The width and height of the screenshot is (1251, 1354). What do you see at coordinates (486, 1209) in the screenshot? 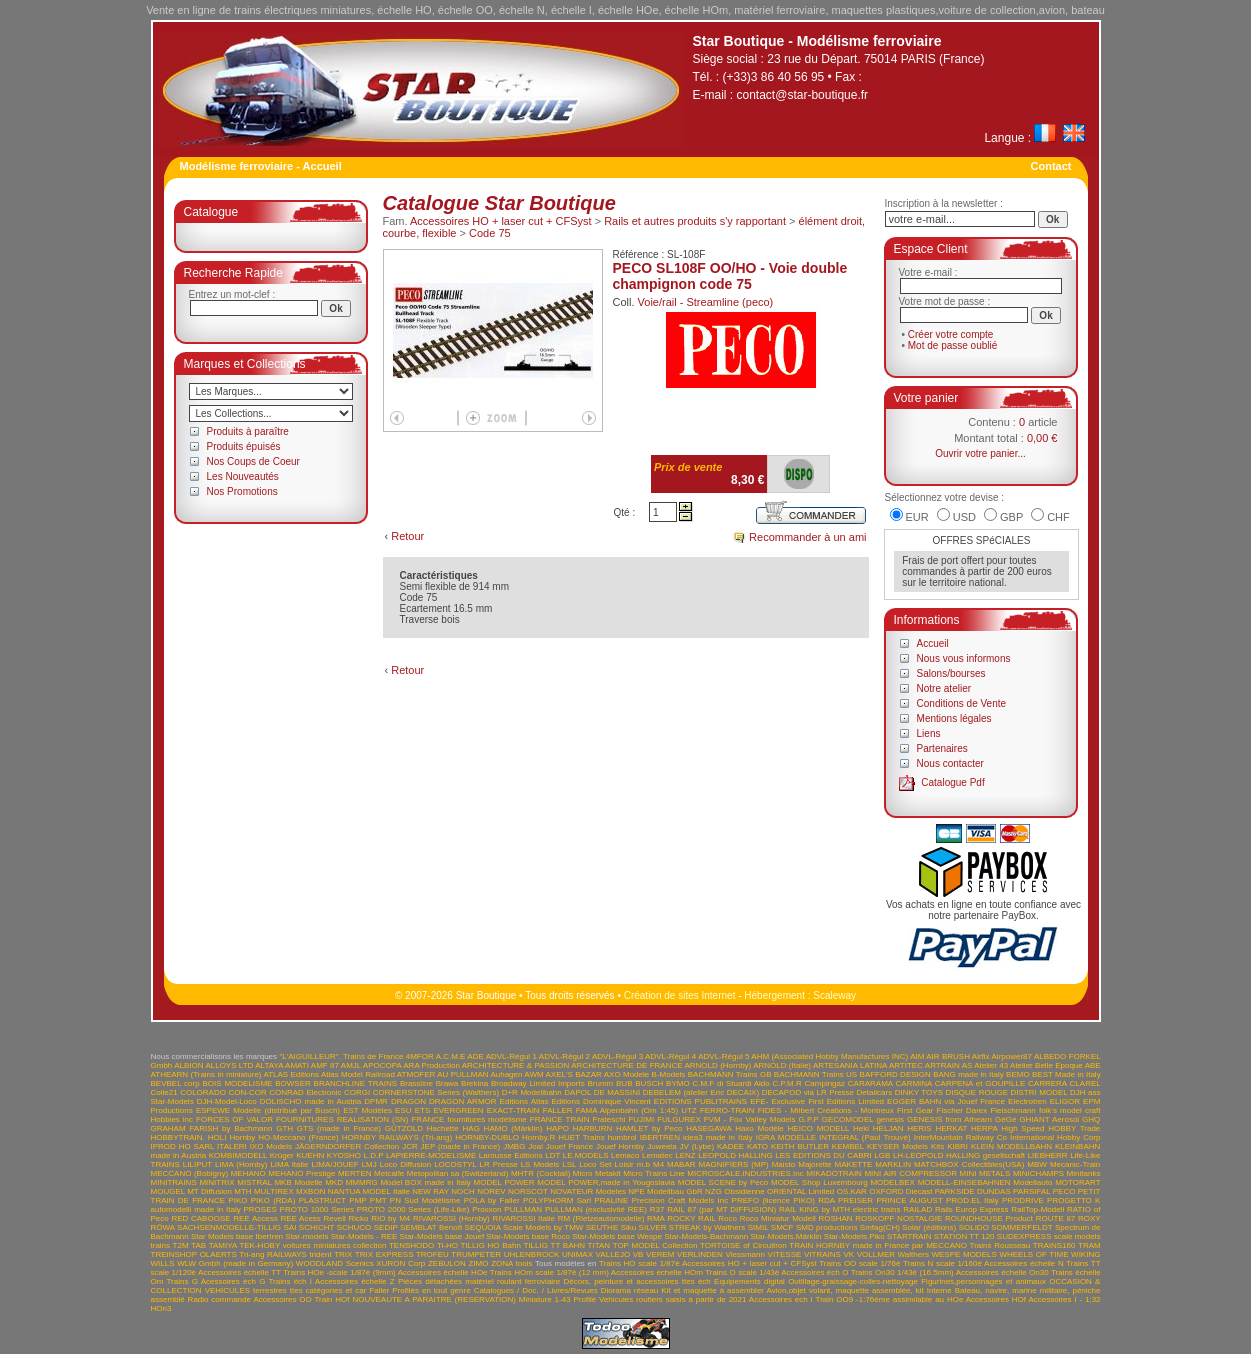
I see `Proxxon` at bounding box center [486, 1209].